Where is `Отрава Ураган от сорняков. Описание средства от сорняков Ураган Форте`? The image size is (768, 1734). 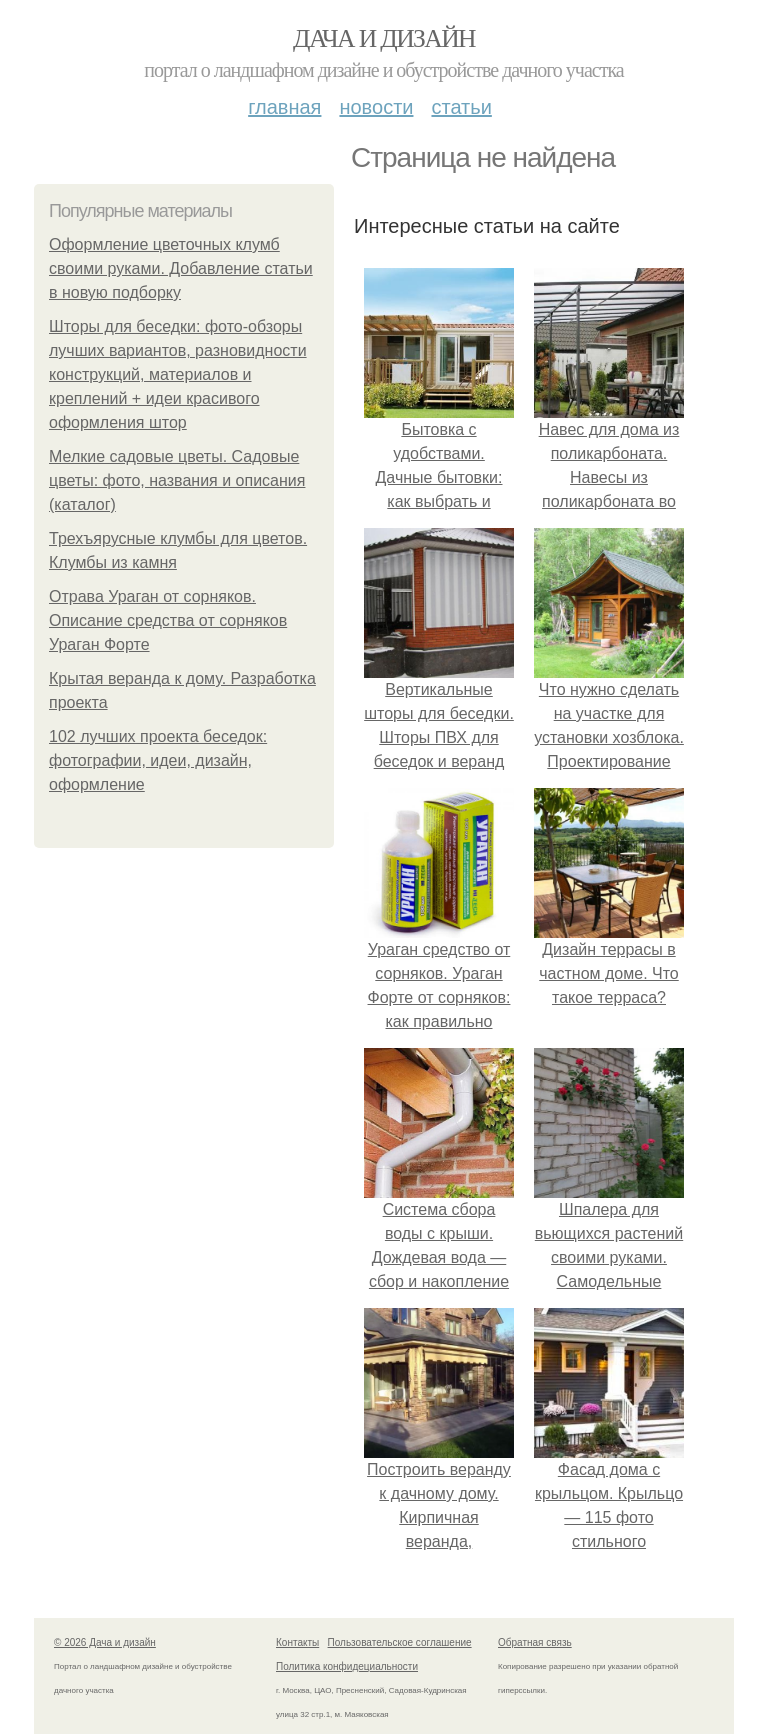 Отрава Ураган от сорняков. Описание средства от сорняков Ураган Форте is located at coordinates (168, 620).